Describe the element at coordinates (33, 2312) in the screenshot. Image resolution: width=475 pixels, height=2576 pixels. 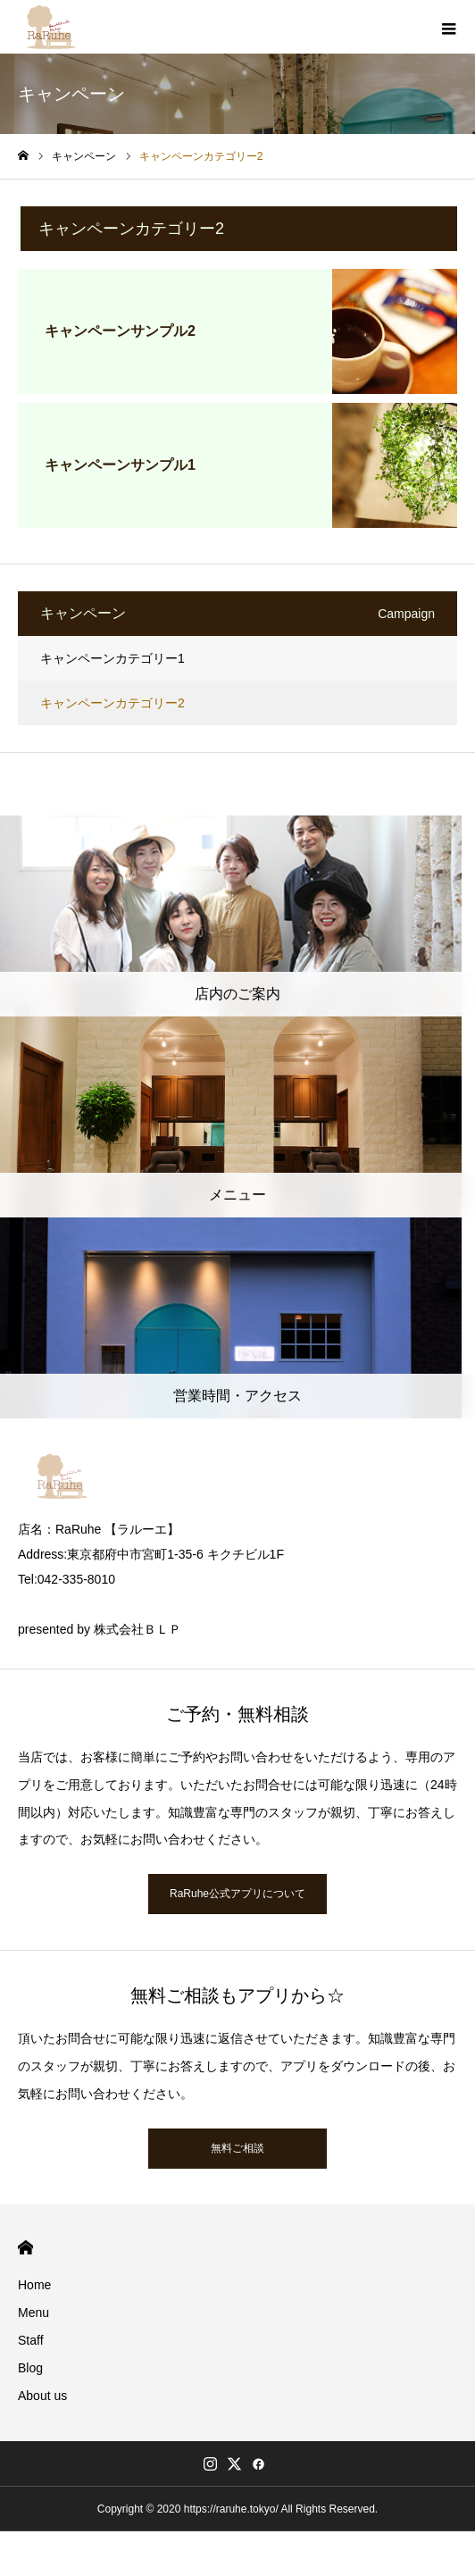
I see `Menu` at that location.